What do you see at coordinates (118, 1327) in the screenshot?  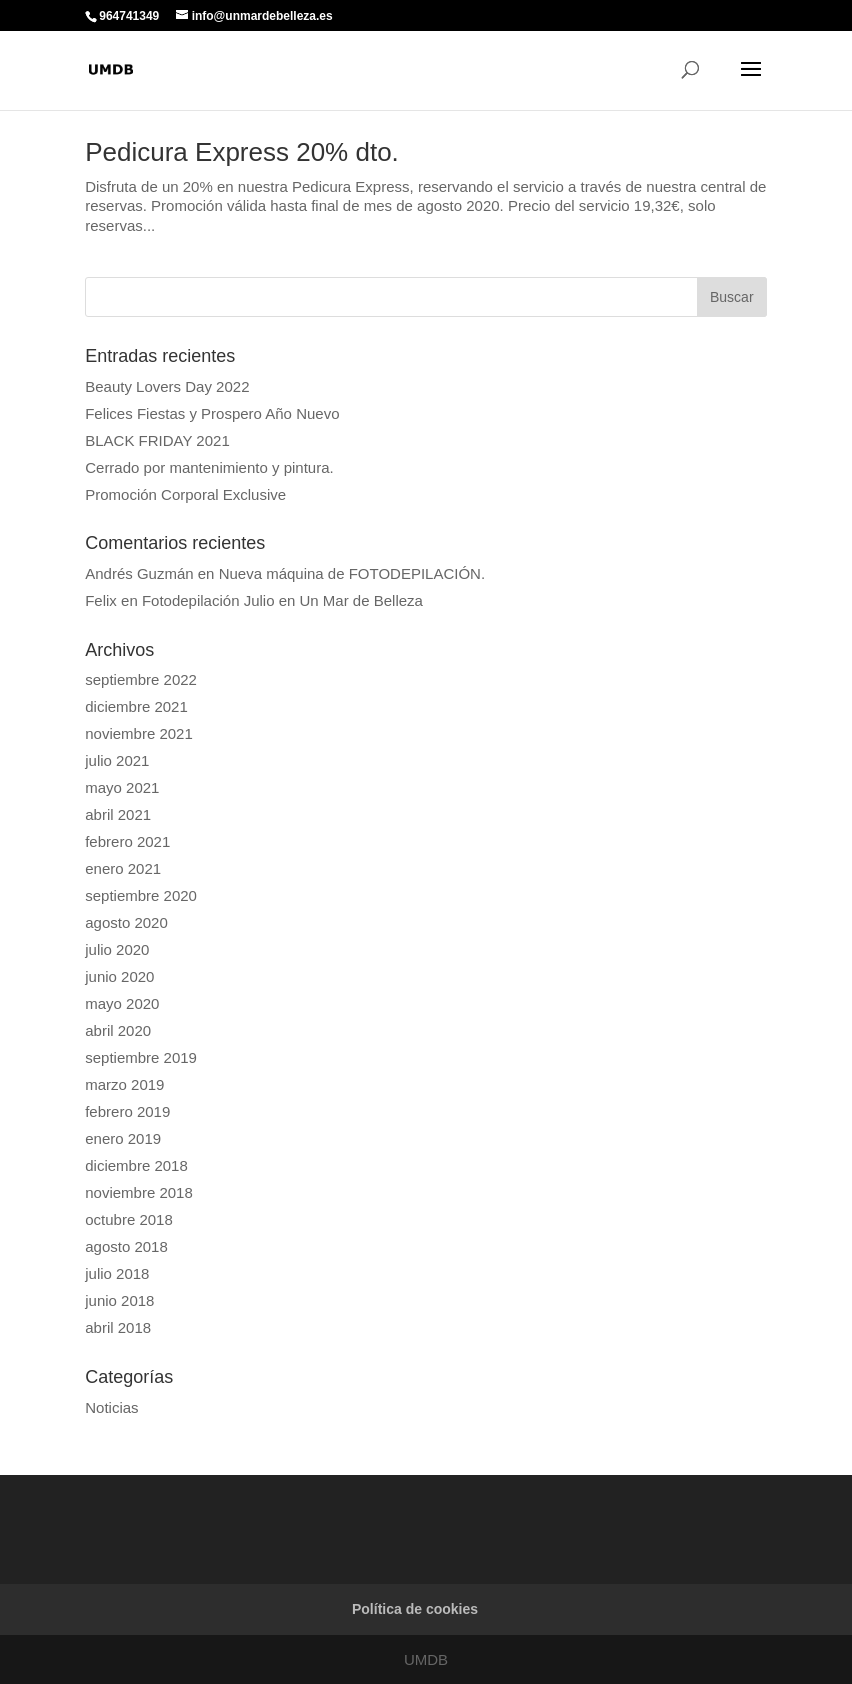 I see `abril 2018` at bounding box center [118, 1327].